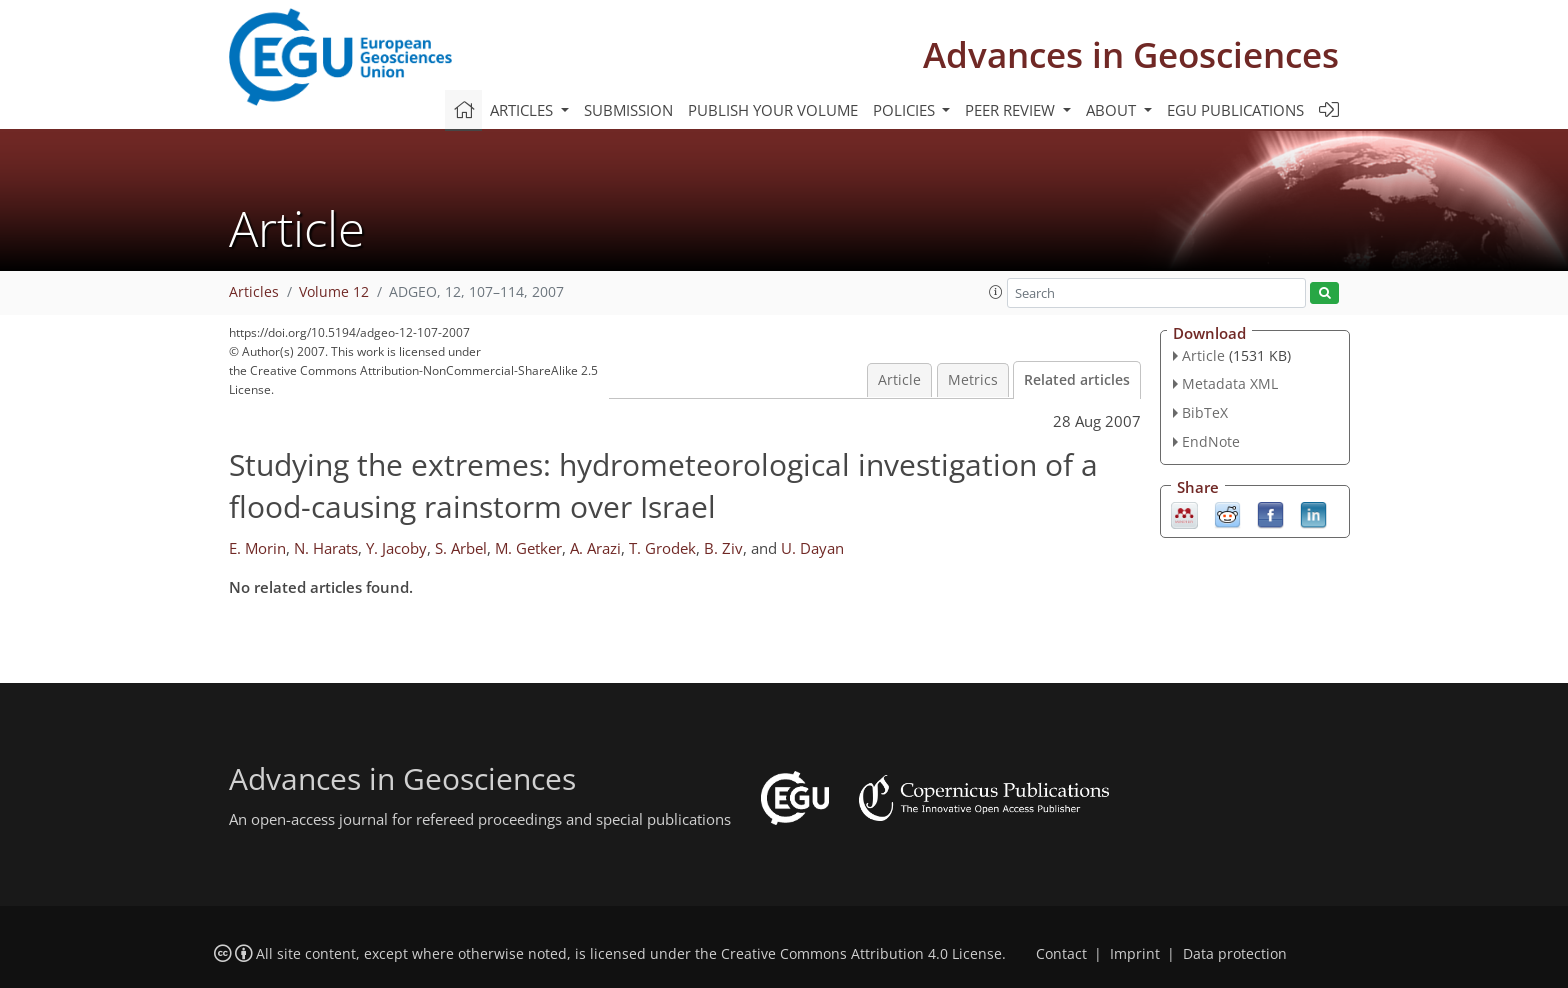 This screenshot has height=988, width=1568. What do you see at coordinates (973, 380) in the screenshot?
I see `Metrics` at bounding box center [973, 380].